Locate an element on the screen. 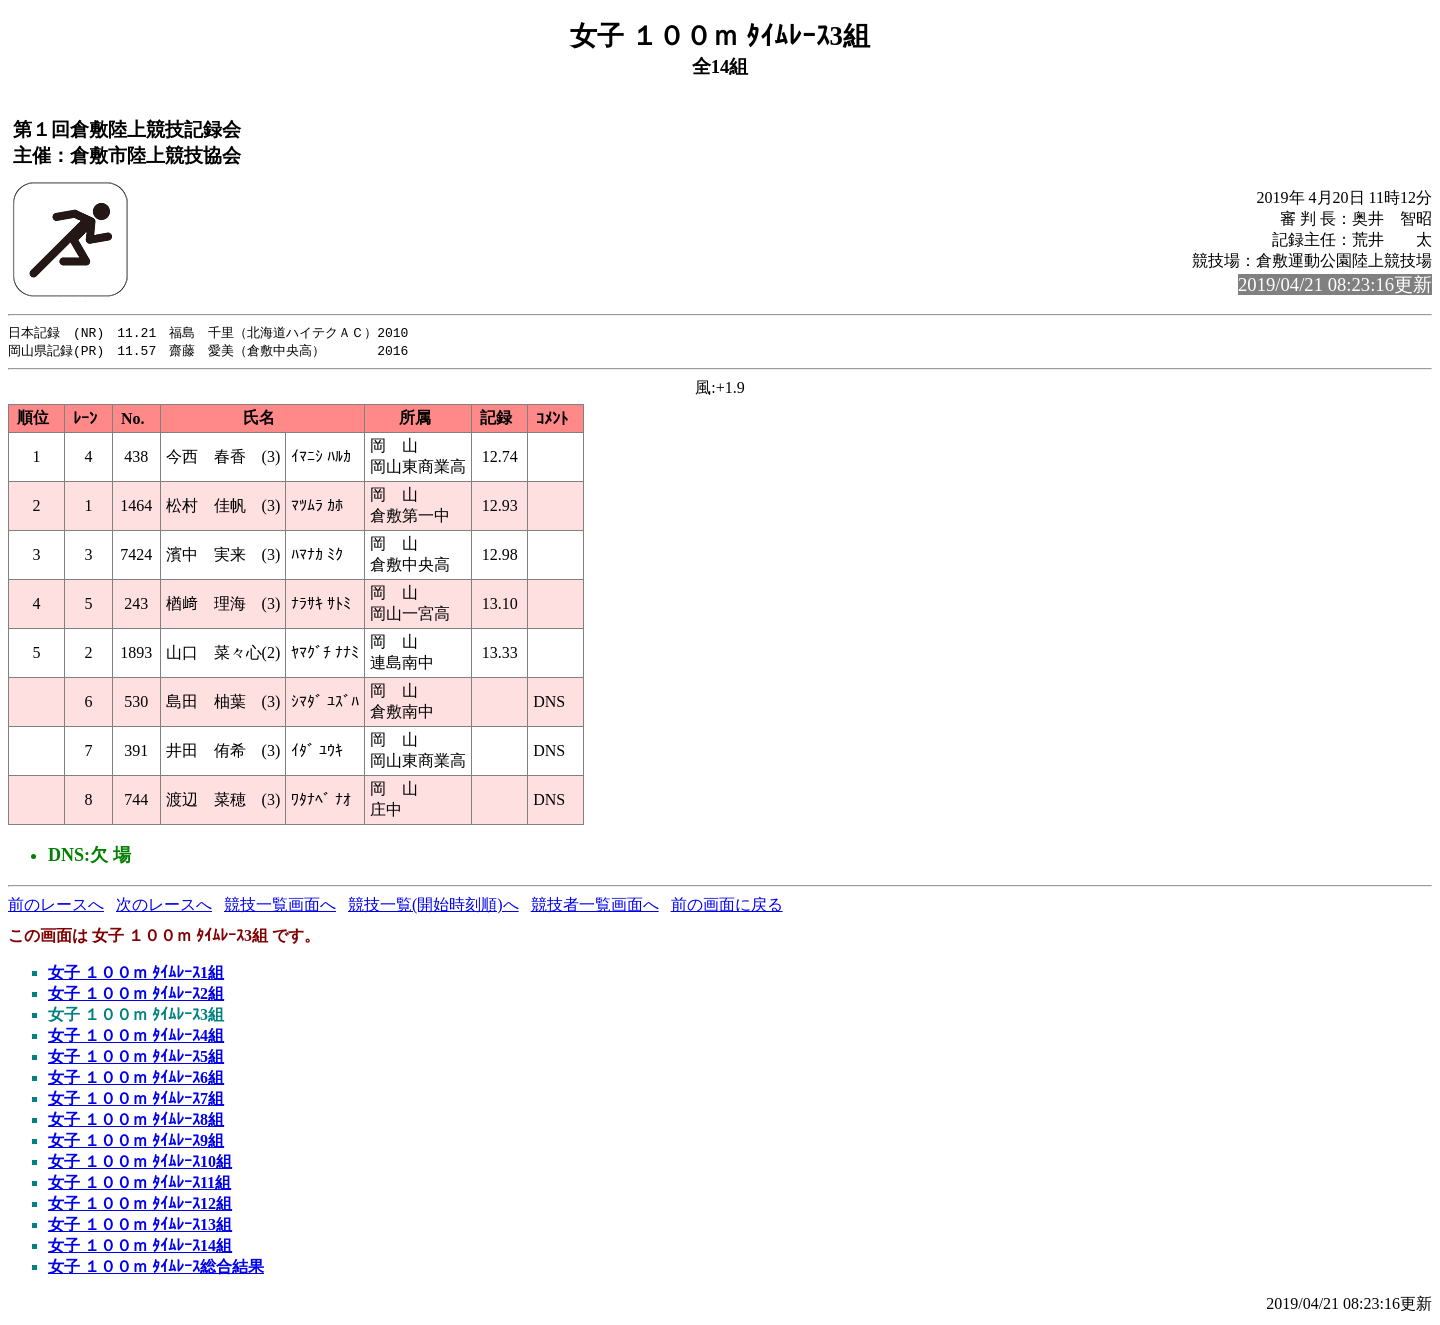  女子 １００ｍ ﾀｲﾑﾚｰｽ総合結果 is located at coordinates (156, 1268).